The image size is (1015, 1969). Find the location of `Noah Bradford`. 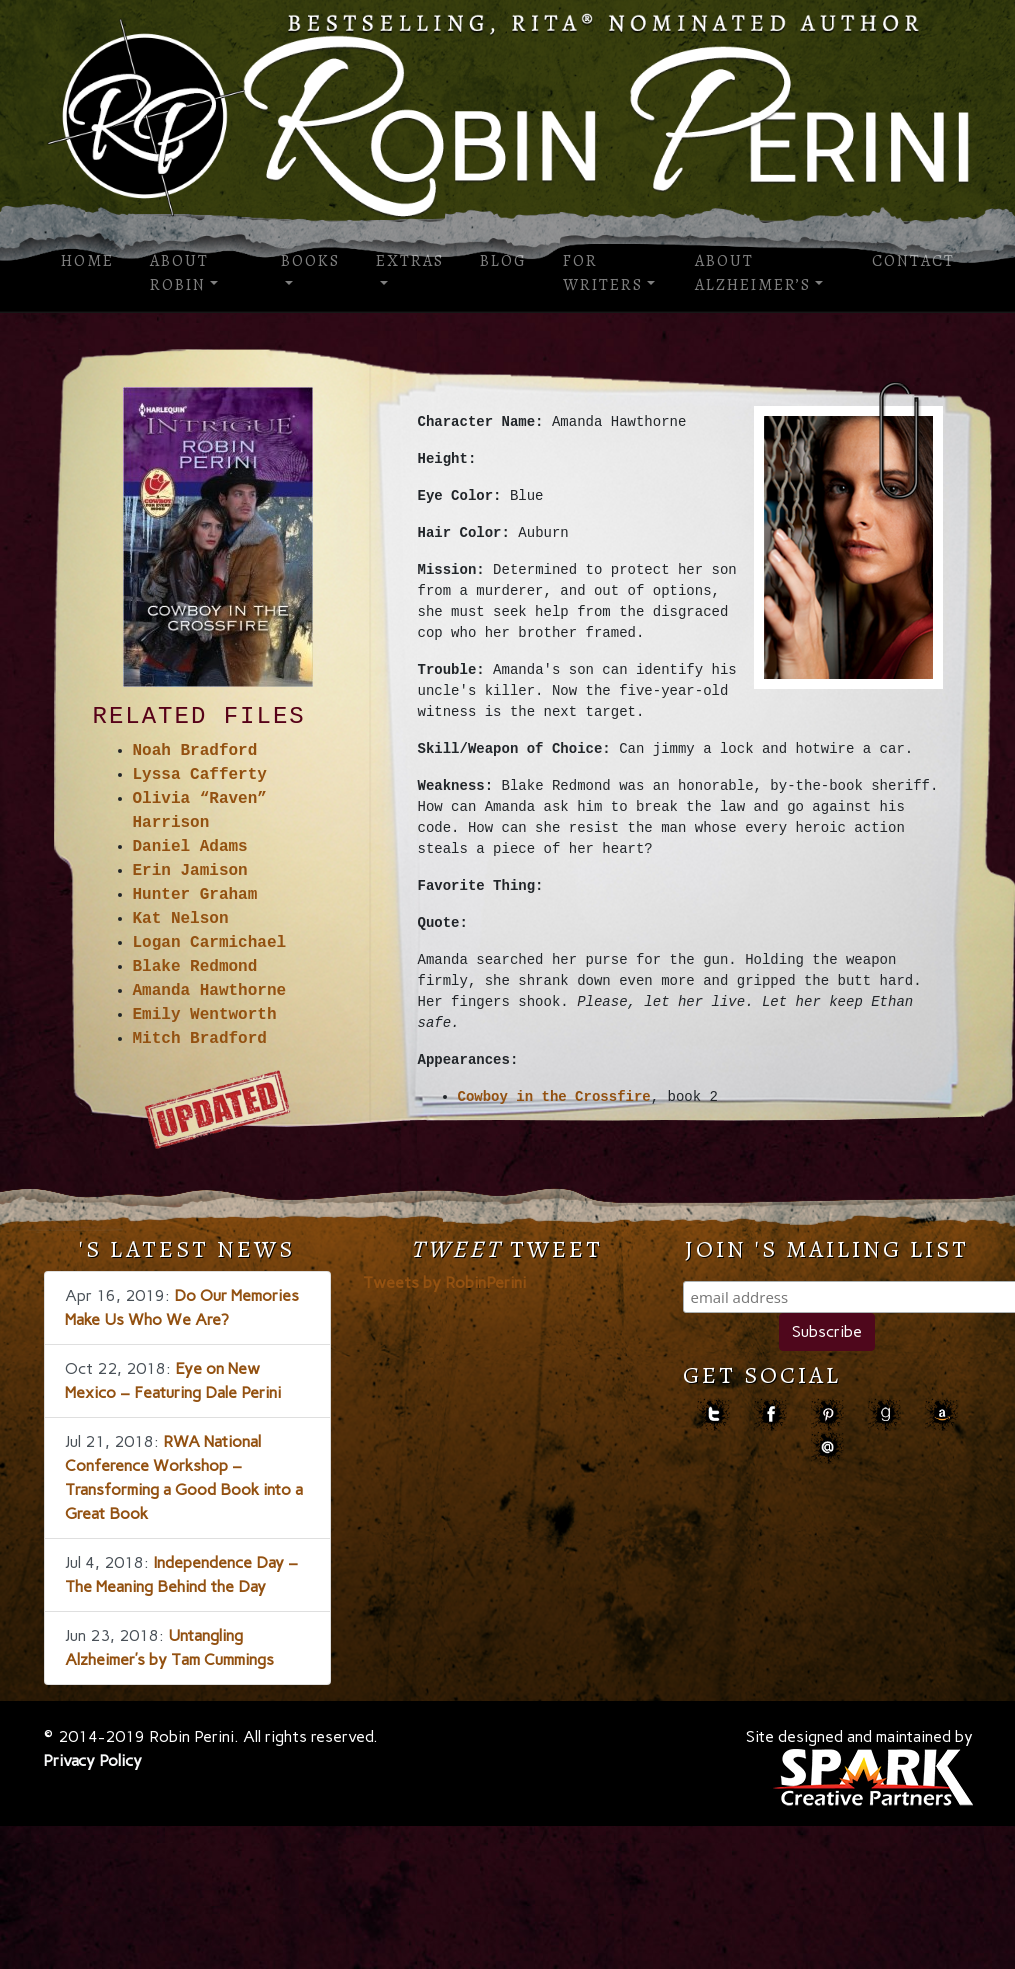

Noah Bradford is located at coordinates (195, 751).